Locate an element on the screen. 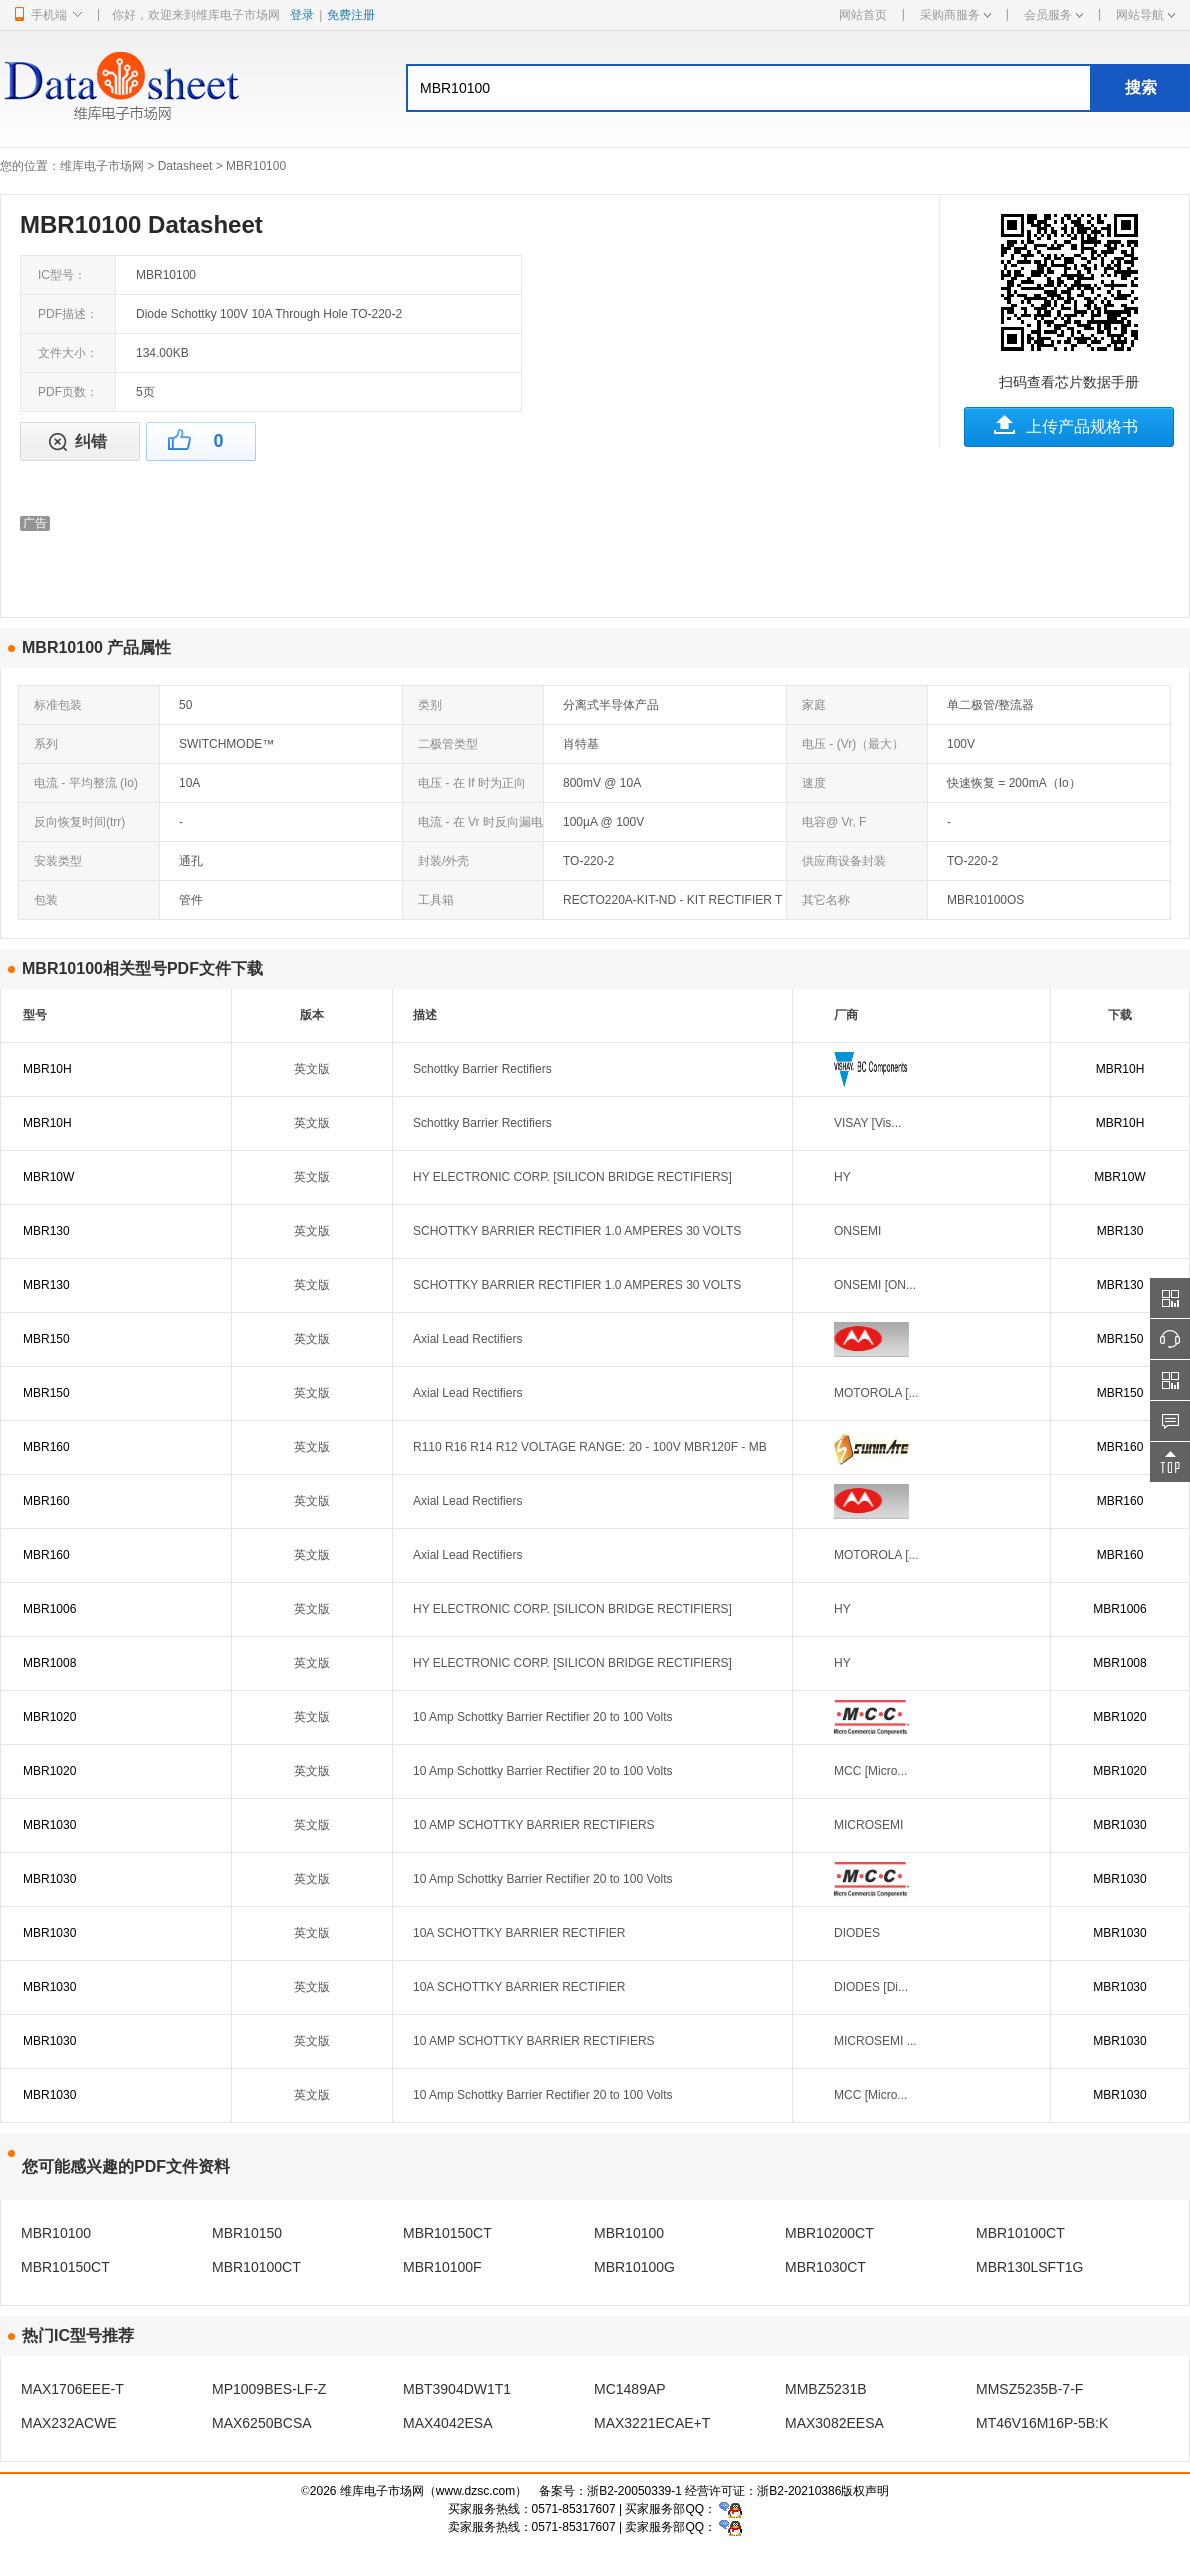  MBR130 is located at coordinates (46, 1231).